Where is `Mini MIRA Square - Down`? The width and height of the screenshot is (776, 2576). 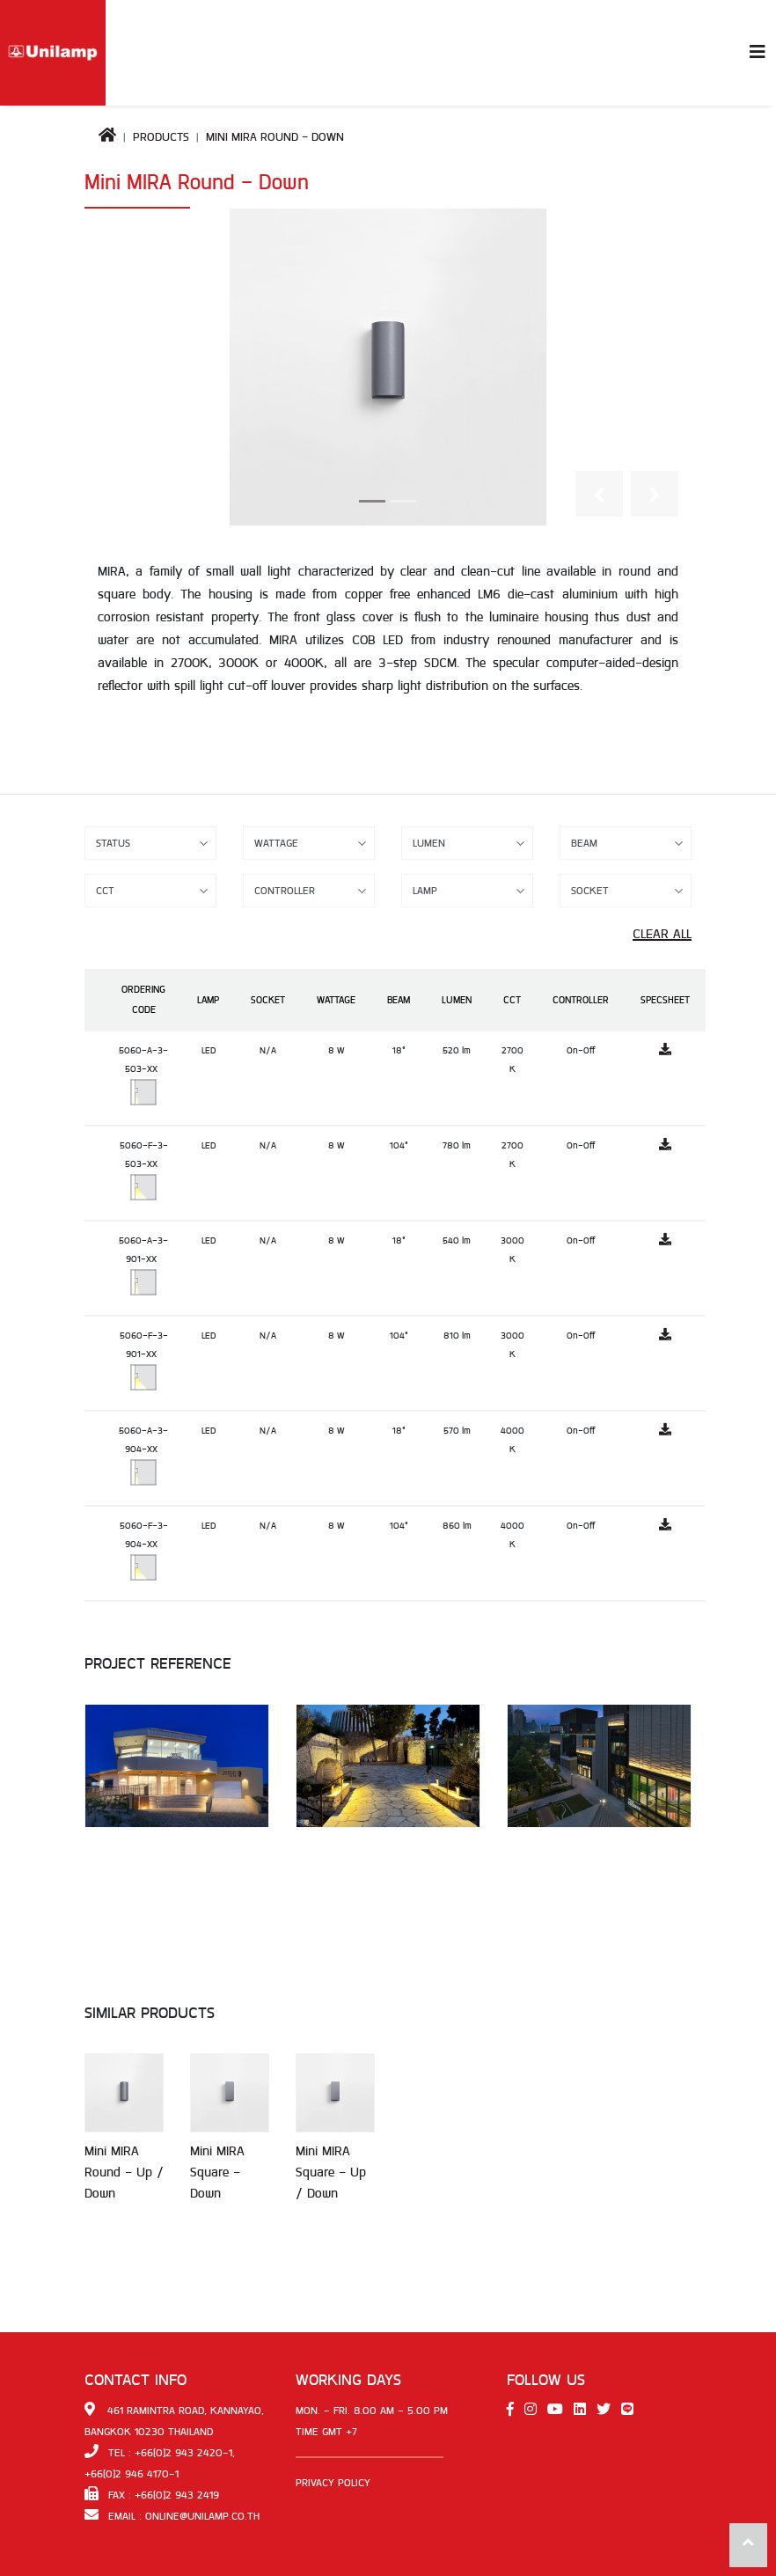 Mini MIRA Square - Down is located at coordinates (217, 2172).